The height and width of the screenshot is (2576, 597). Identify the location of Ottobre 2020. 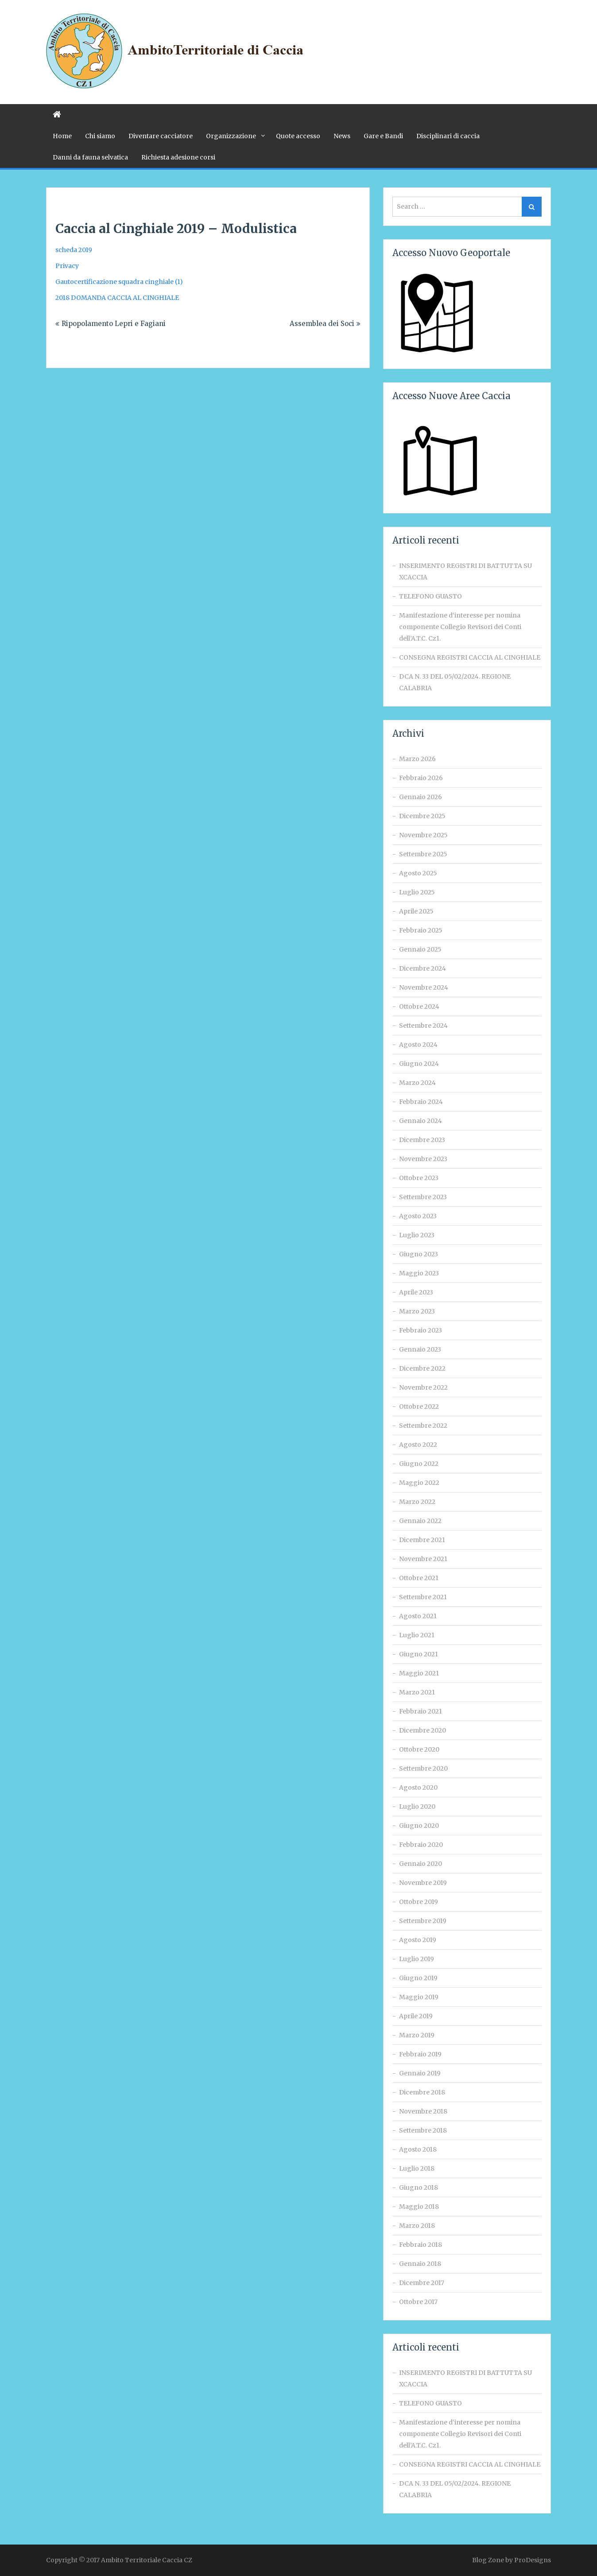
(419, 1749).